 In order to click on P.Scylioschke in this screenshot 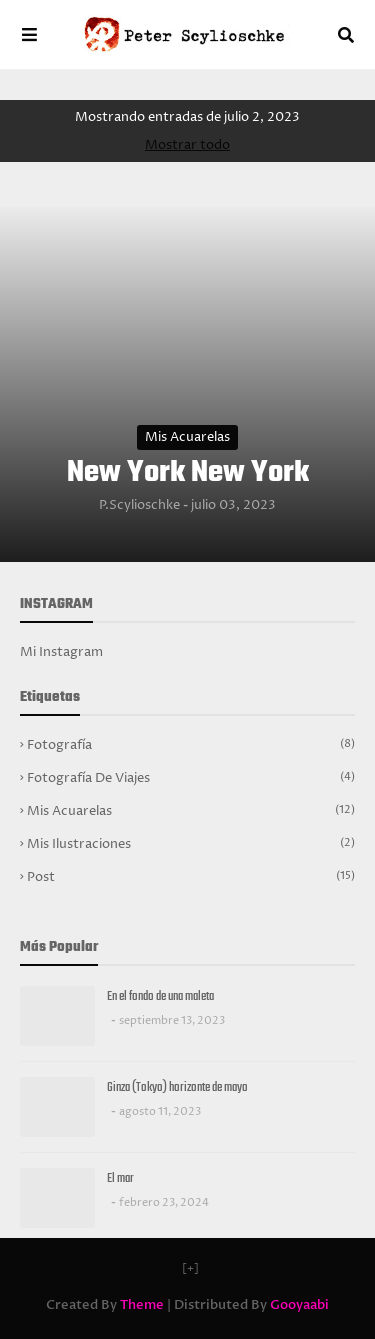, I will do `click(139, 505)`.